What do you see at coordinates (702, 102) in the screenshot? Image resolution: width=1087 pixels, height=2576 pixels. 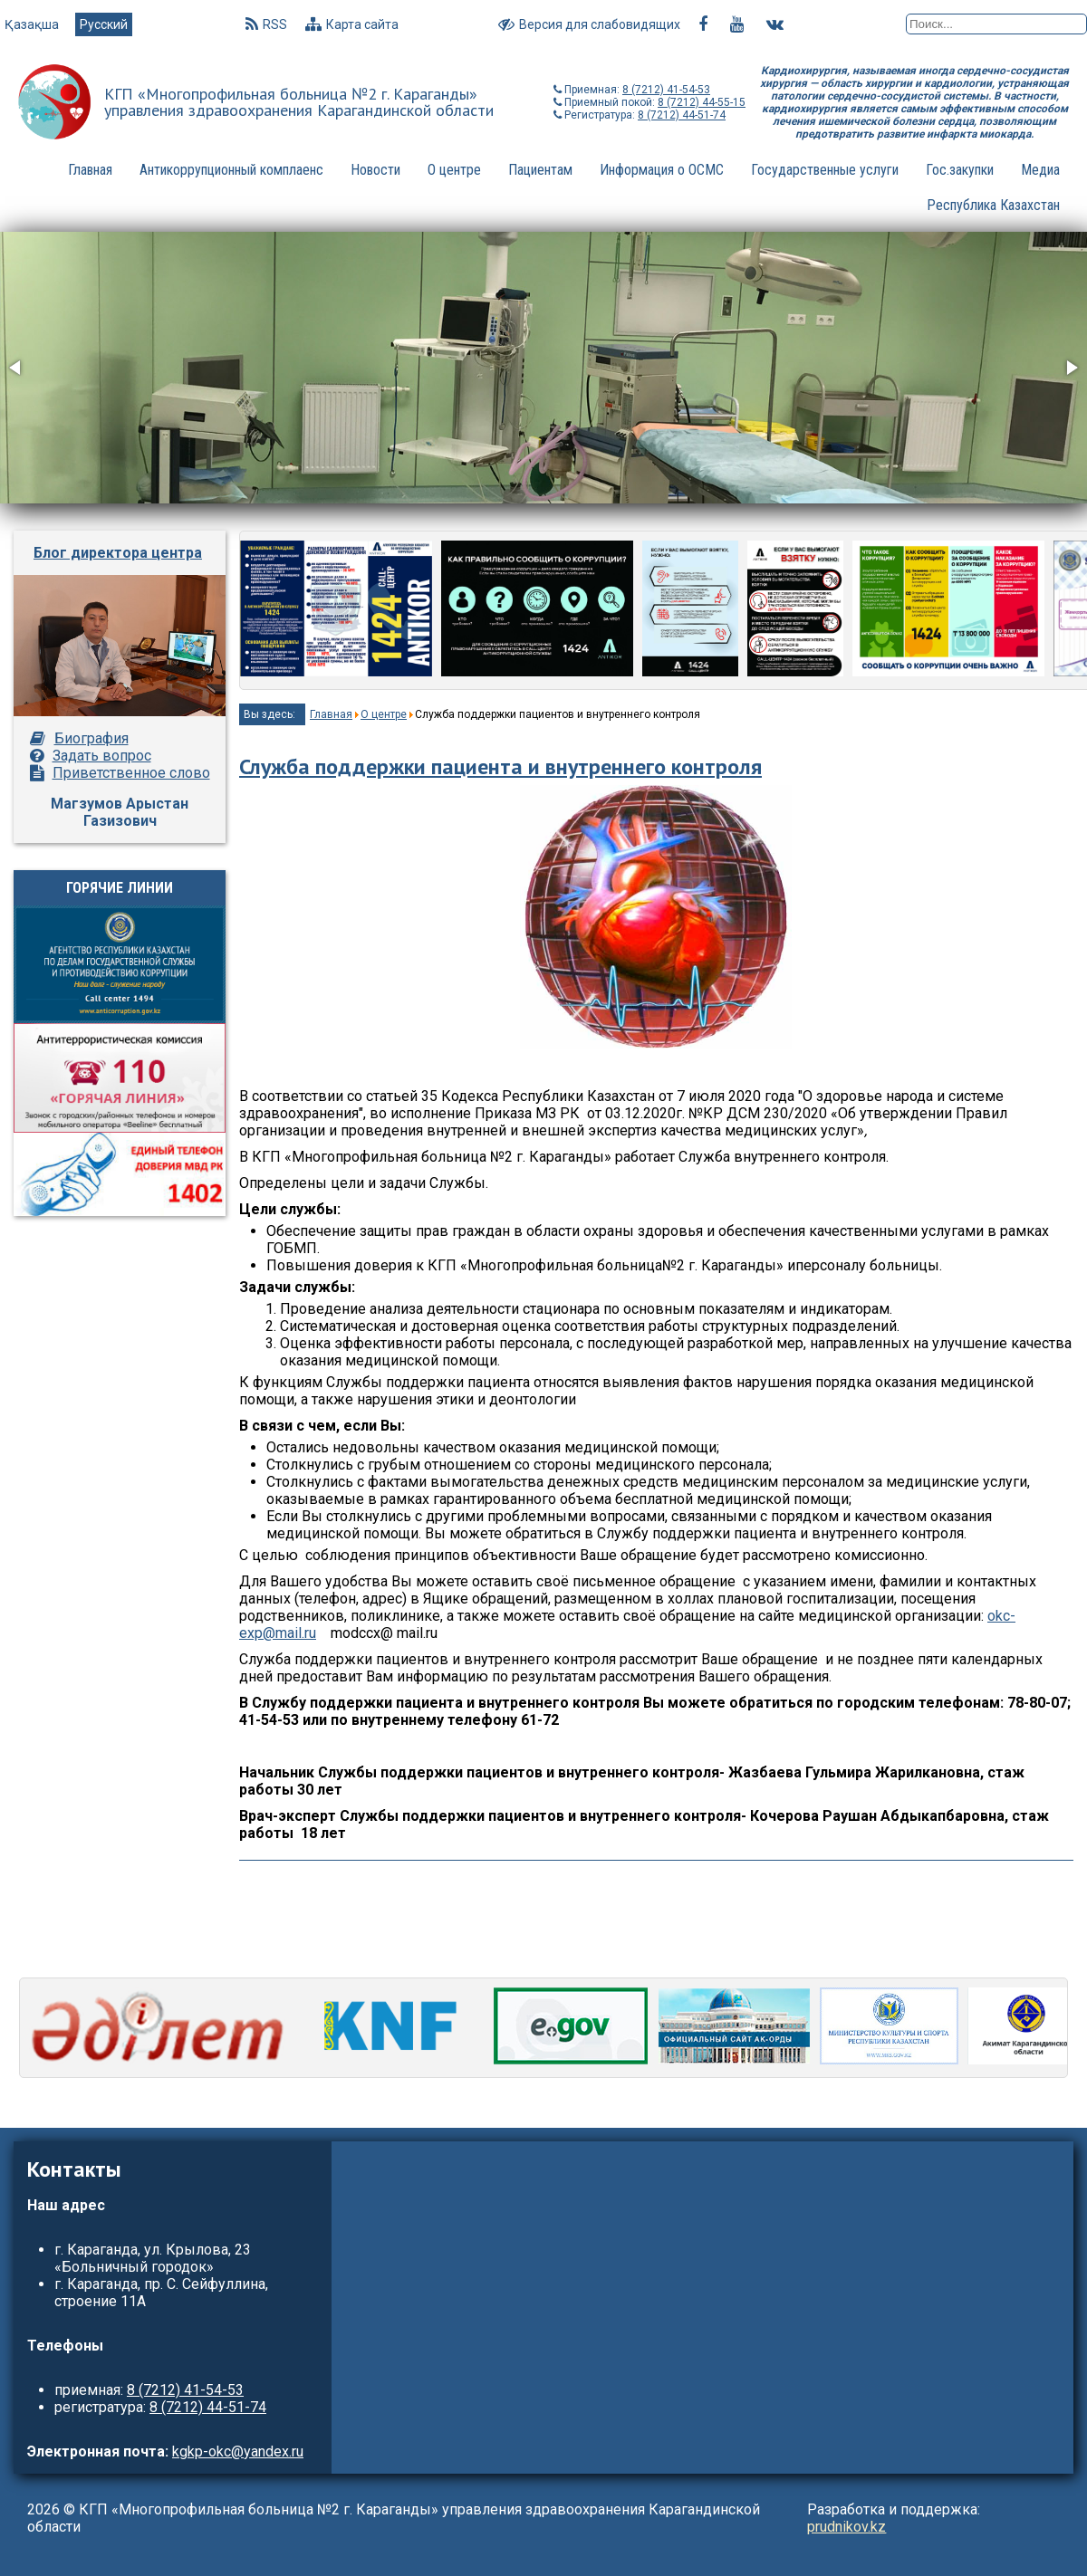 I see `8 (7212) 44-55-15` at bounding box center [702, 102].